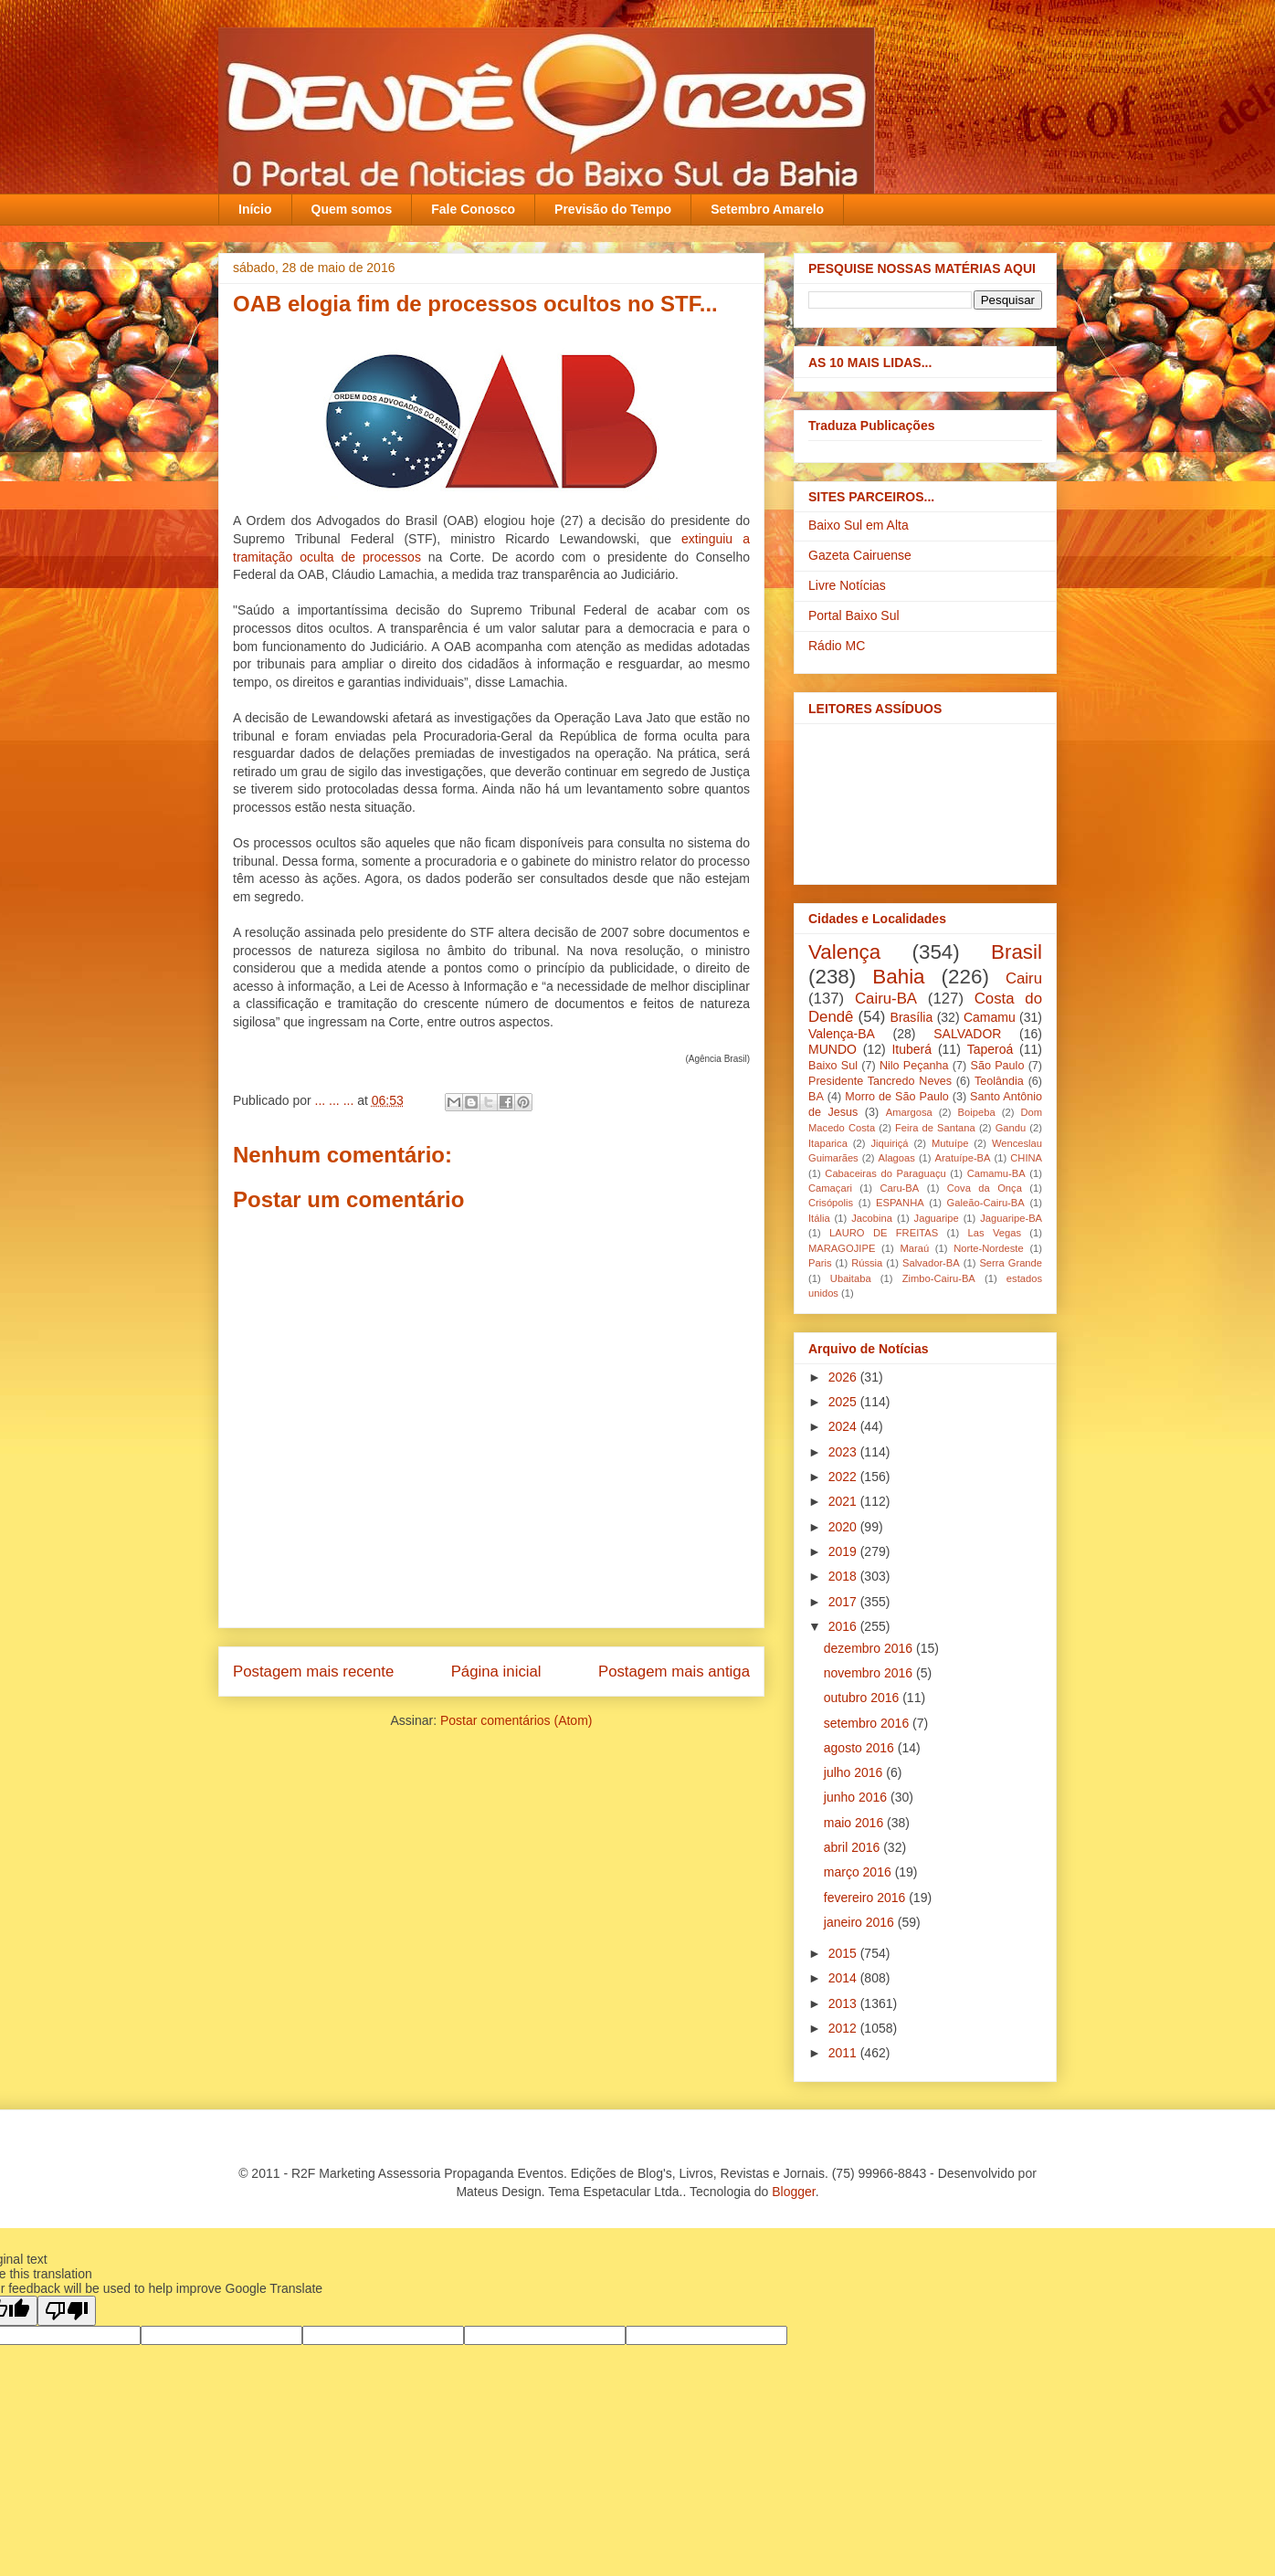  I want to click on fevereiro 2016, so click(866, 1897).